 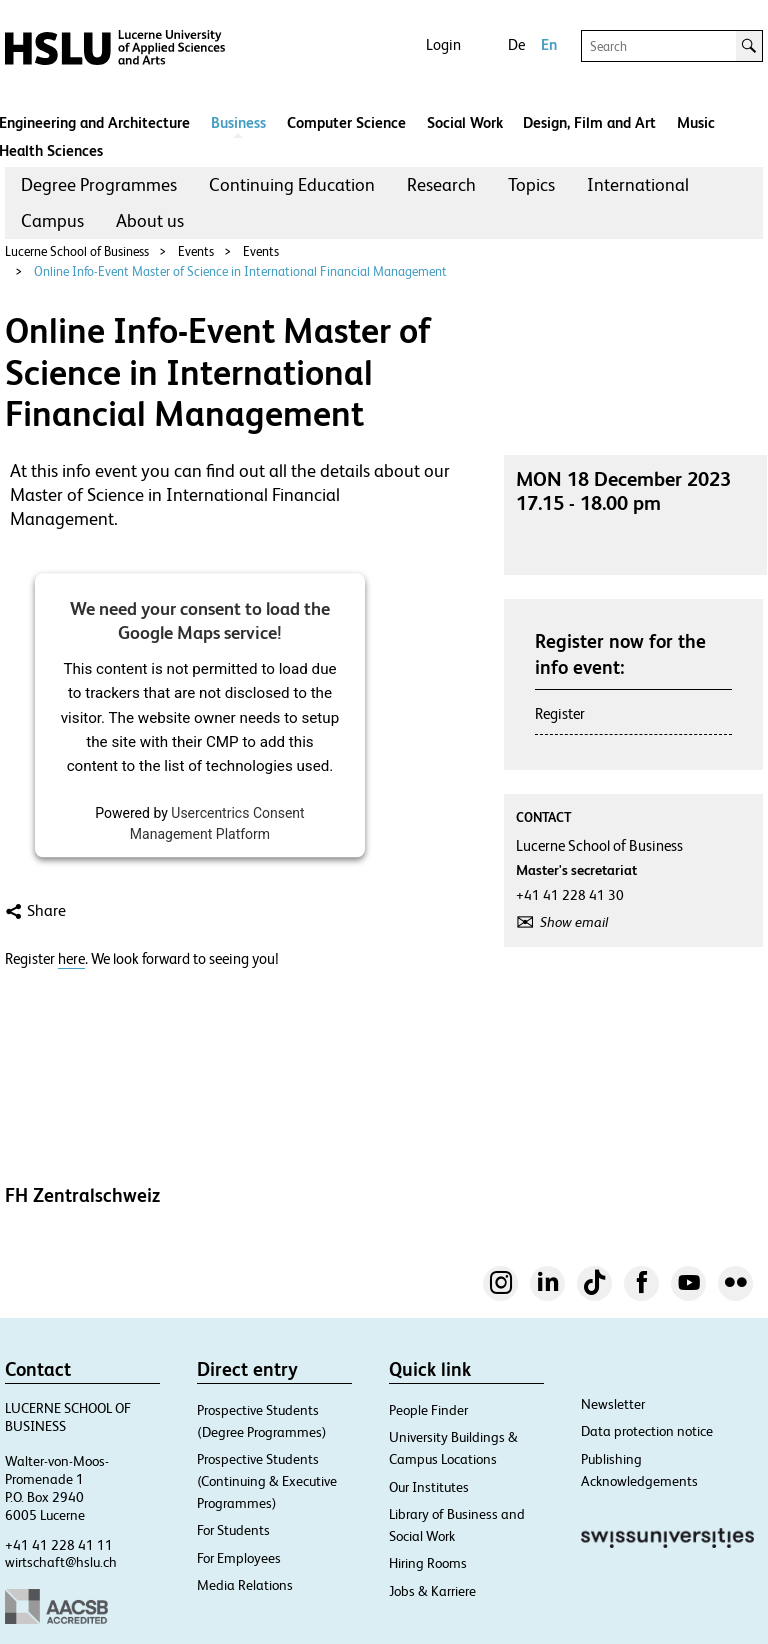 What do you see at coordinates (59, 1545) in the screenshot?
I see `+41 41 228 41 11` at bounding box center [59, 1545].